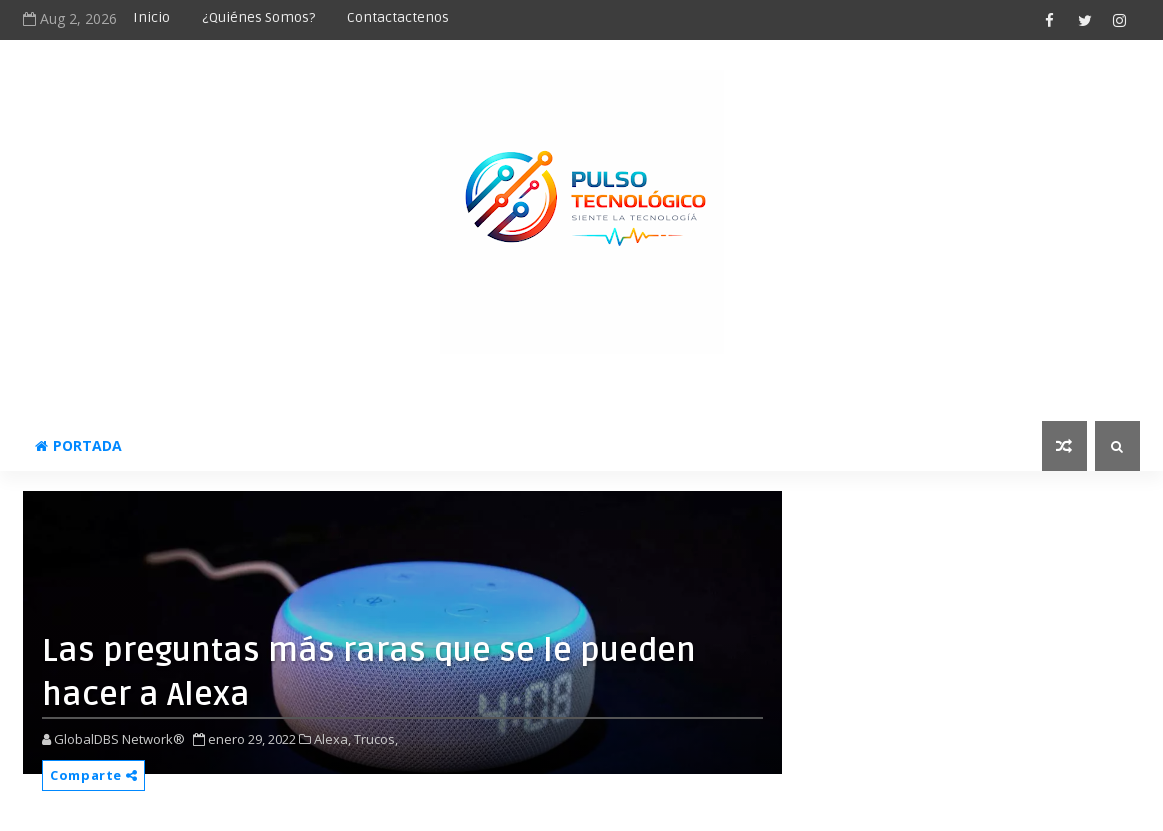 The image size is (1163, 831). What do you see at coordinates (151, 17) in the screenshot?
I see `Inicio` at bounding box center [151, 17].